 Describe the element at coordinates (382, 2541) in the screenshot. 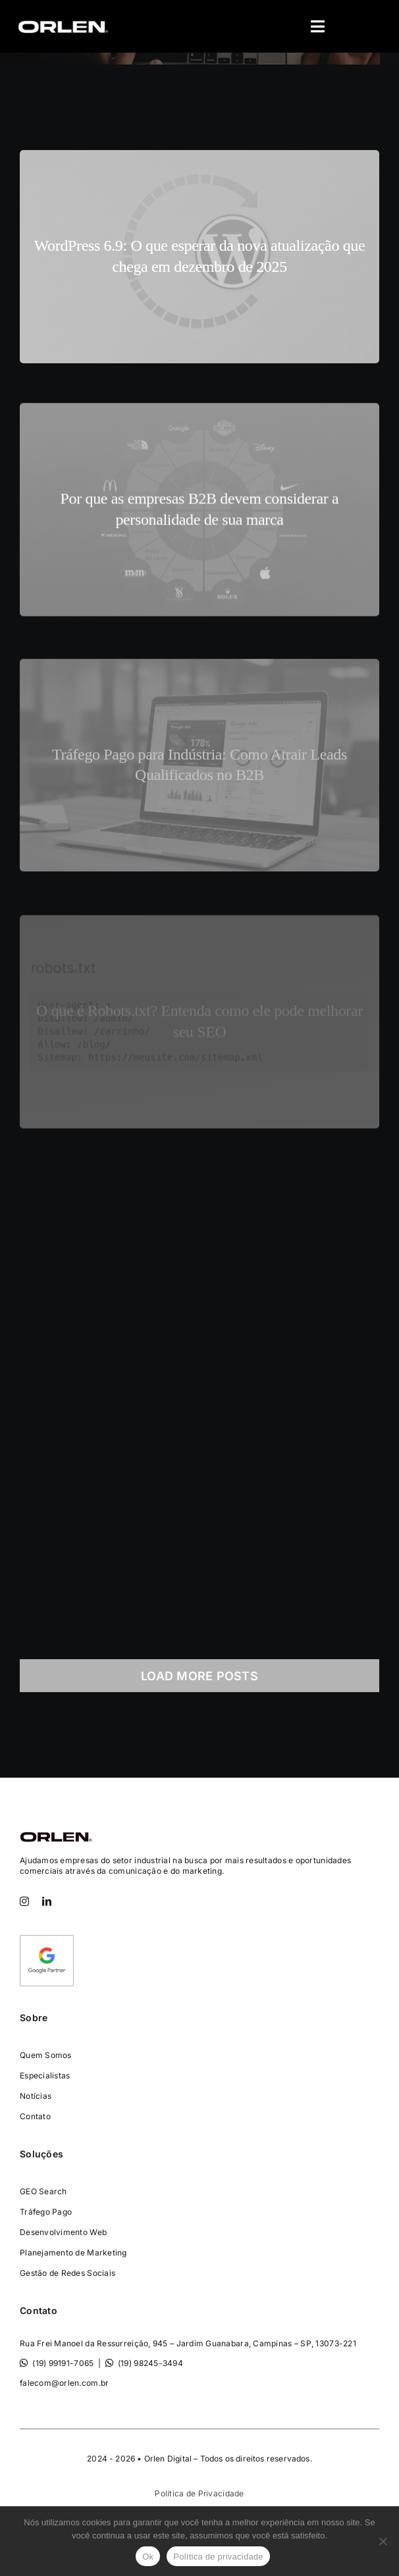

I see `[Não]` at that location.